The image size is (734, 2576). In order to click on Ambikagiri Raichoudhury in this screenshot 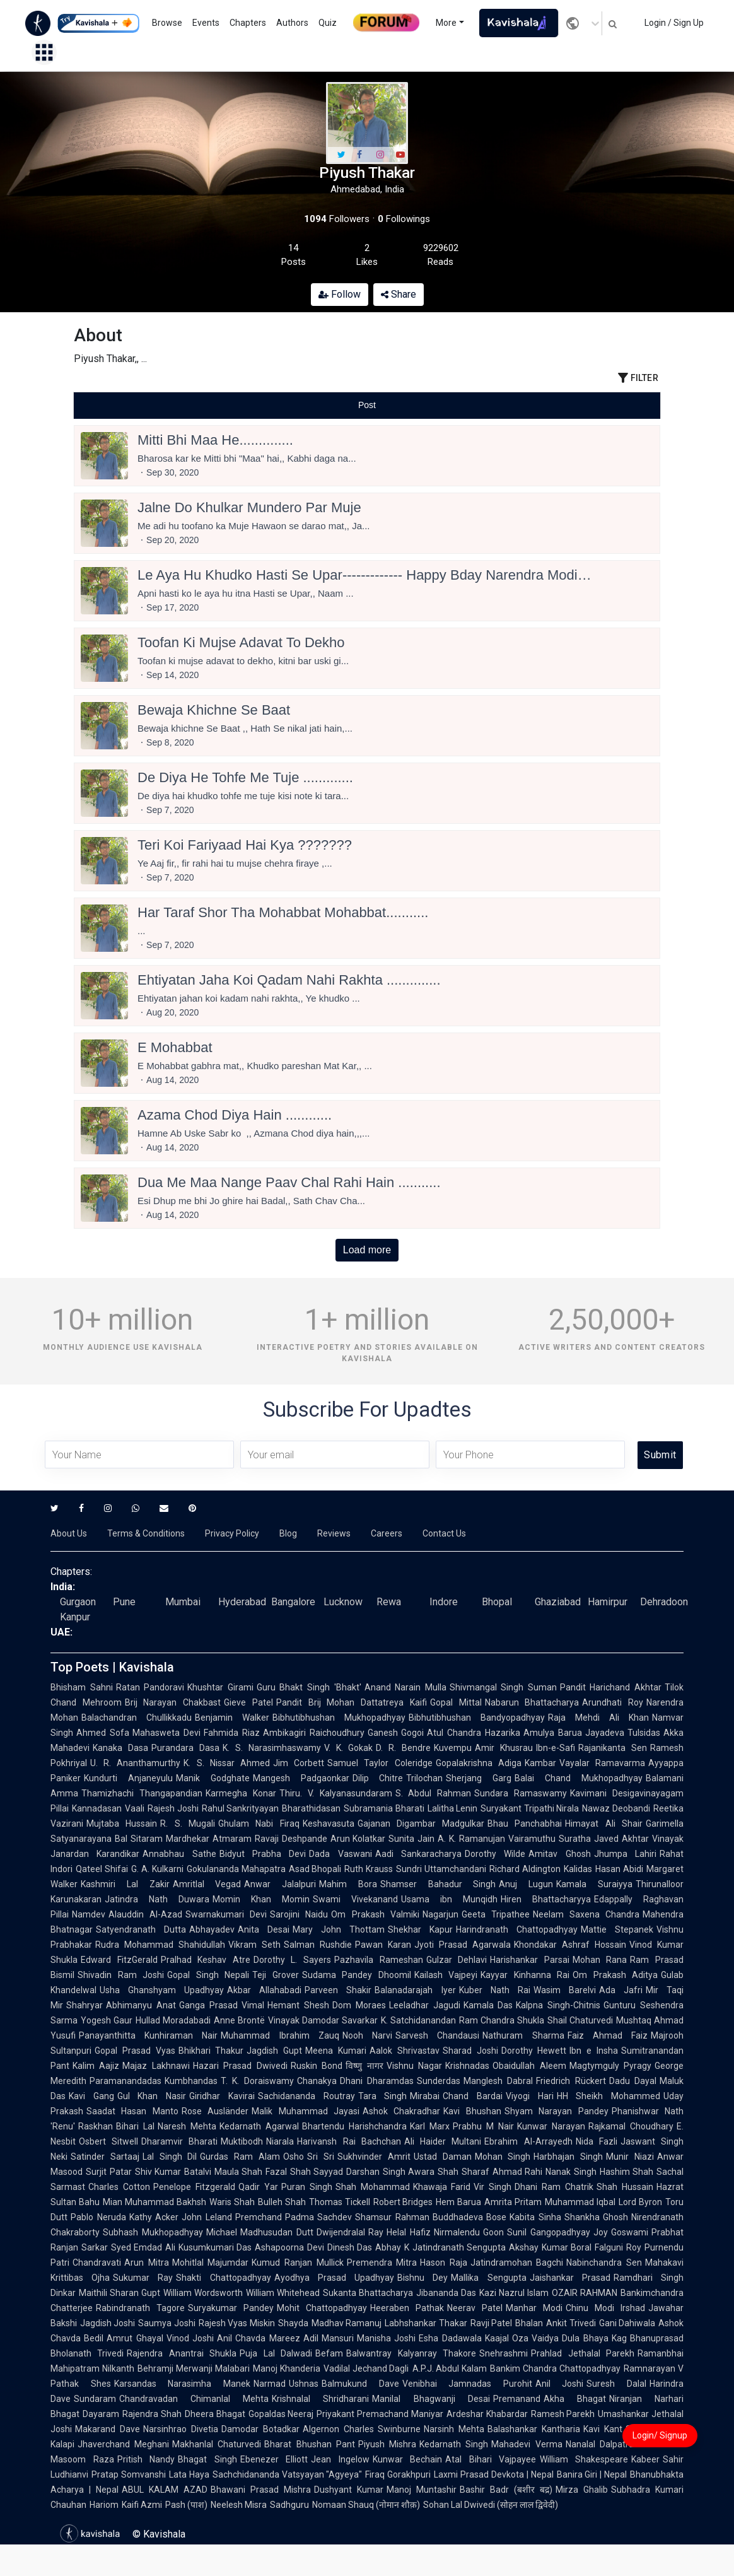, I will do `click(313, 1733)`.